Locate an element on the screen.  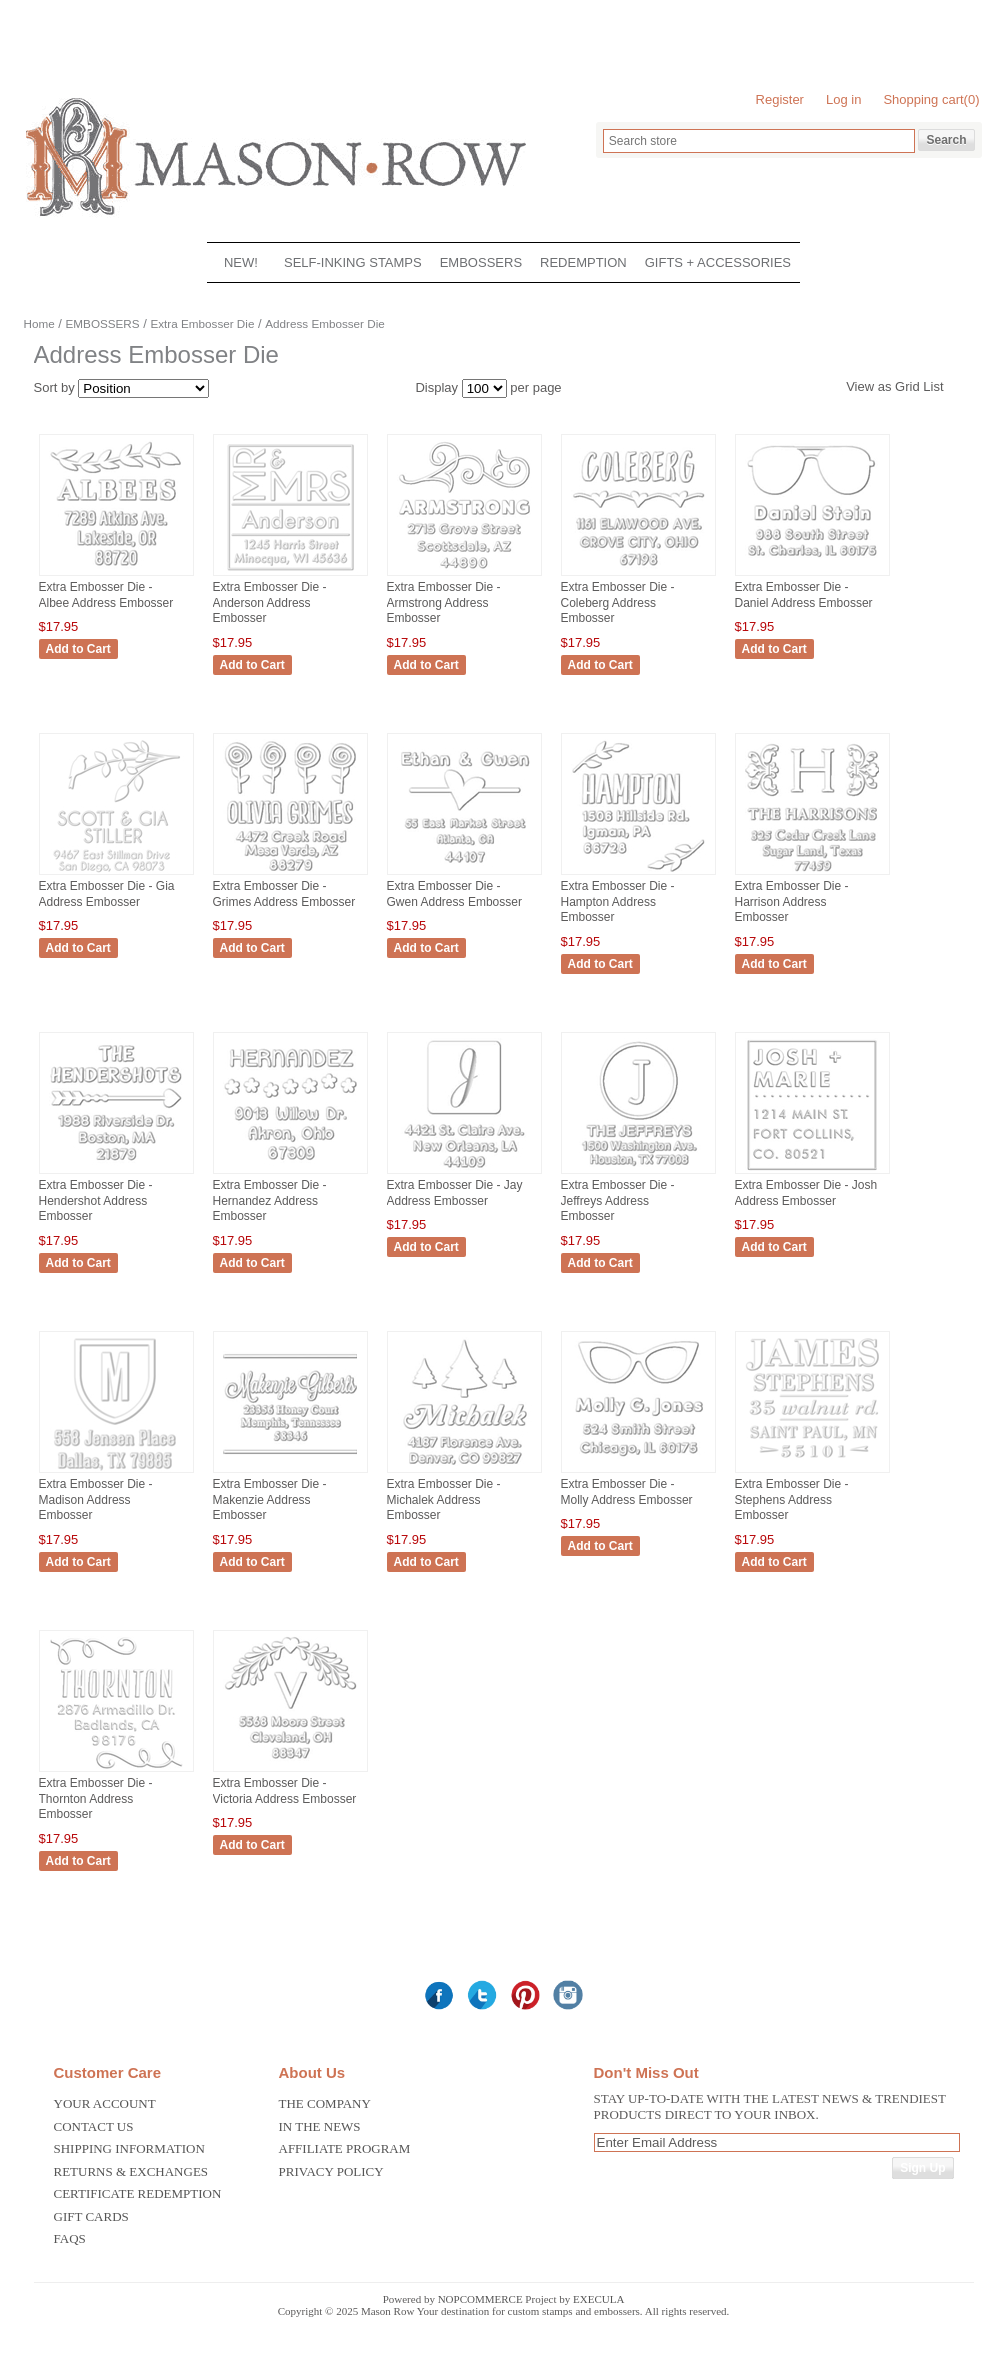
Extra Embosser Die - Josh Address Embosser is located at coordinates (806, 1193).